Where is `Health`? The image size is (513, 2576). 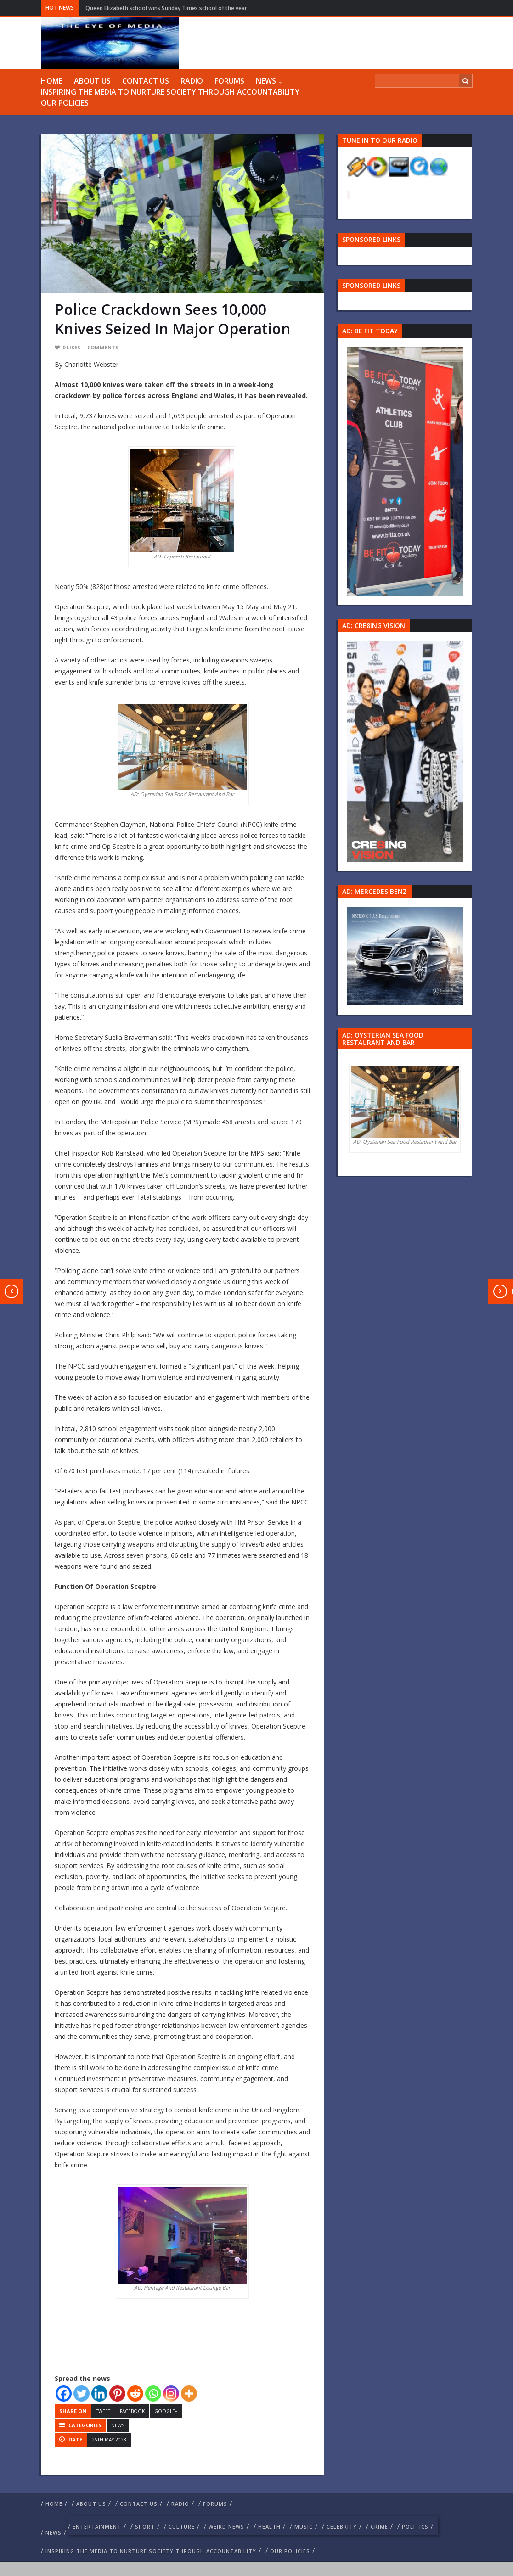
Health is located at coordinates (269, 2526).